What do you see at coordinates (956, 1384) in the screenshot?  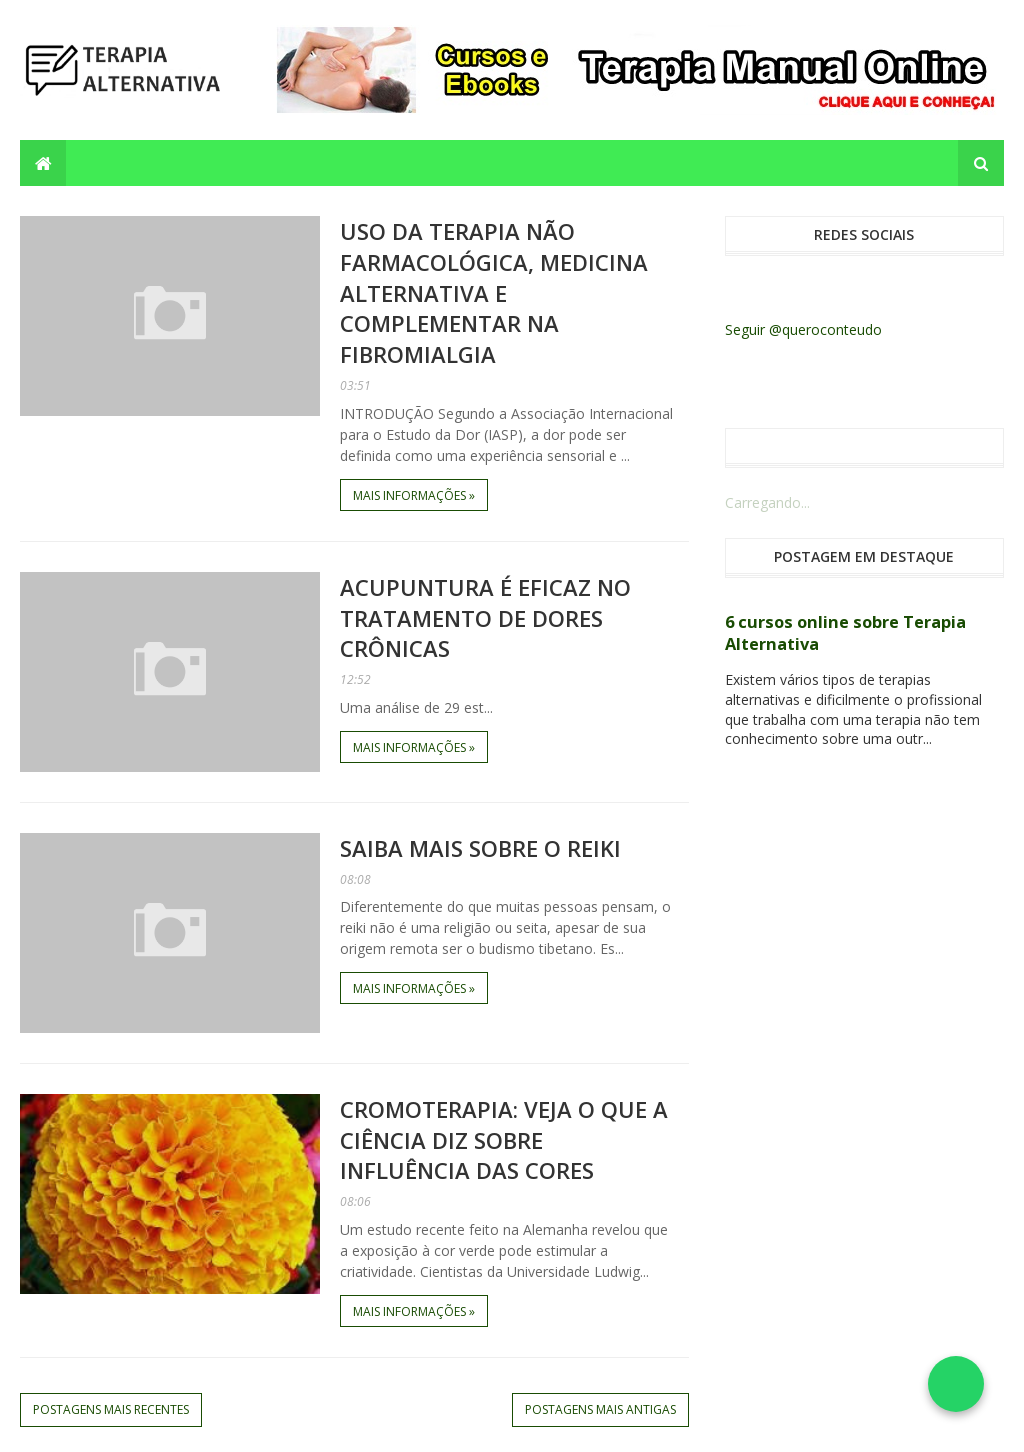 I see `[Falar no WhatsApp]` at bounding box center [956, 1384].